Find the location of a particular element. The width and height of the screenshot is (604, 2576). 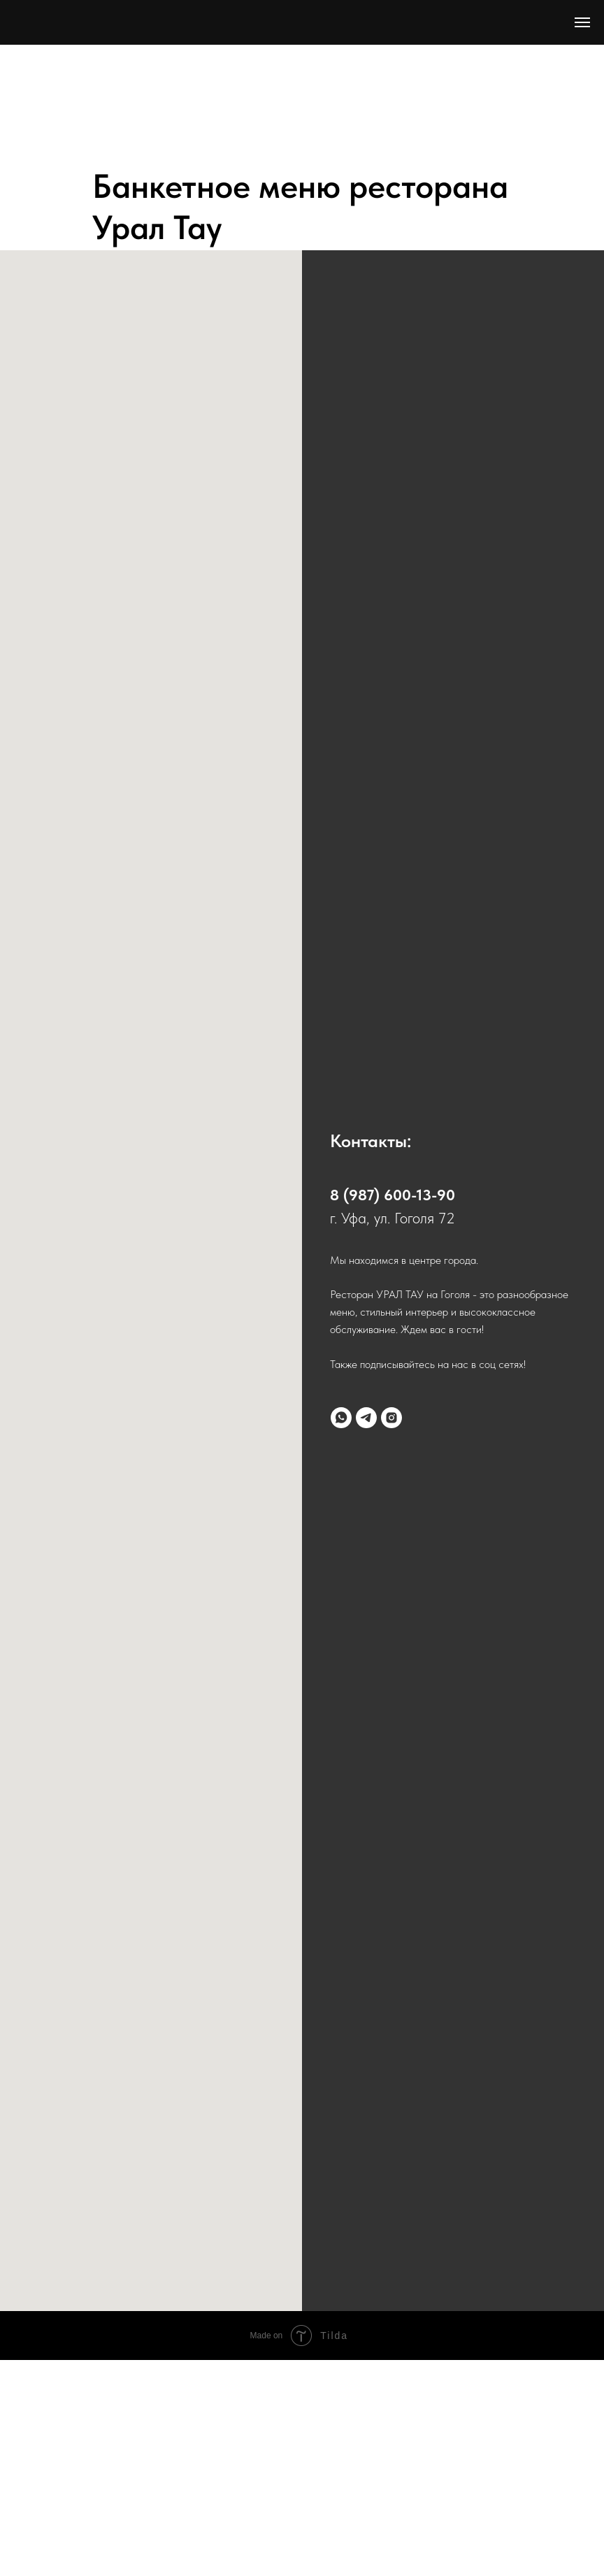

[Навигационное меню] is located at coordinates (582, 22).